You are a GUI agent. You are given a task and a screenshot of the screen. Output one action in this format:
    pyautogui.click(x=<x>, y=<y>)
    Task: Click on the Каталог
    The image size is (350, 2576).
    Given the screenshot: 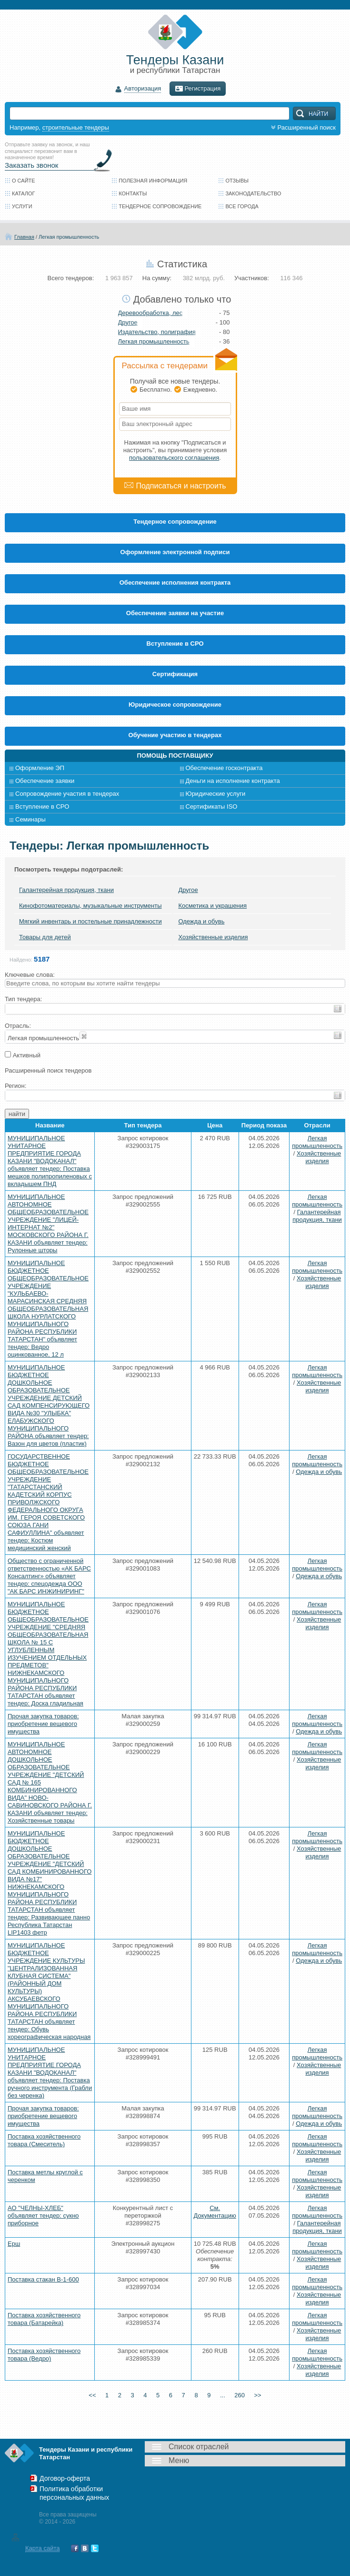 What is the action you would take?
    pyautogui.click(x=23, y=193)
    